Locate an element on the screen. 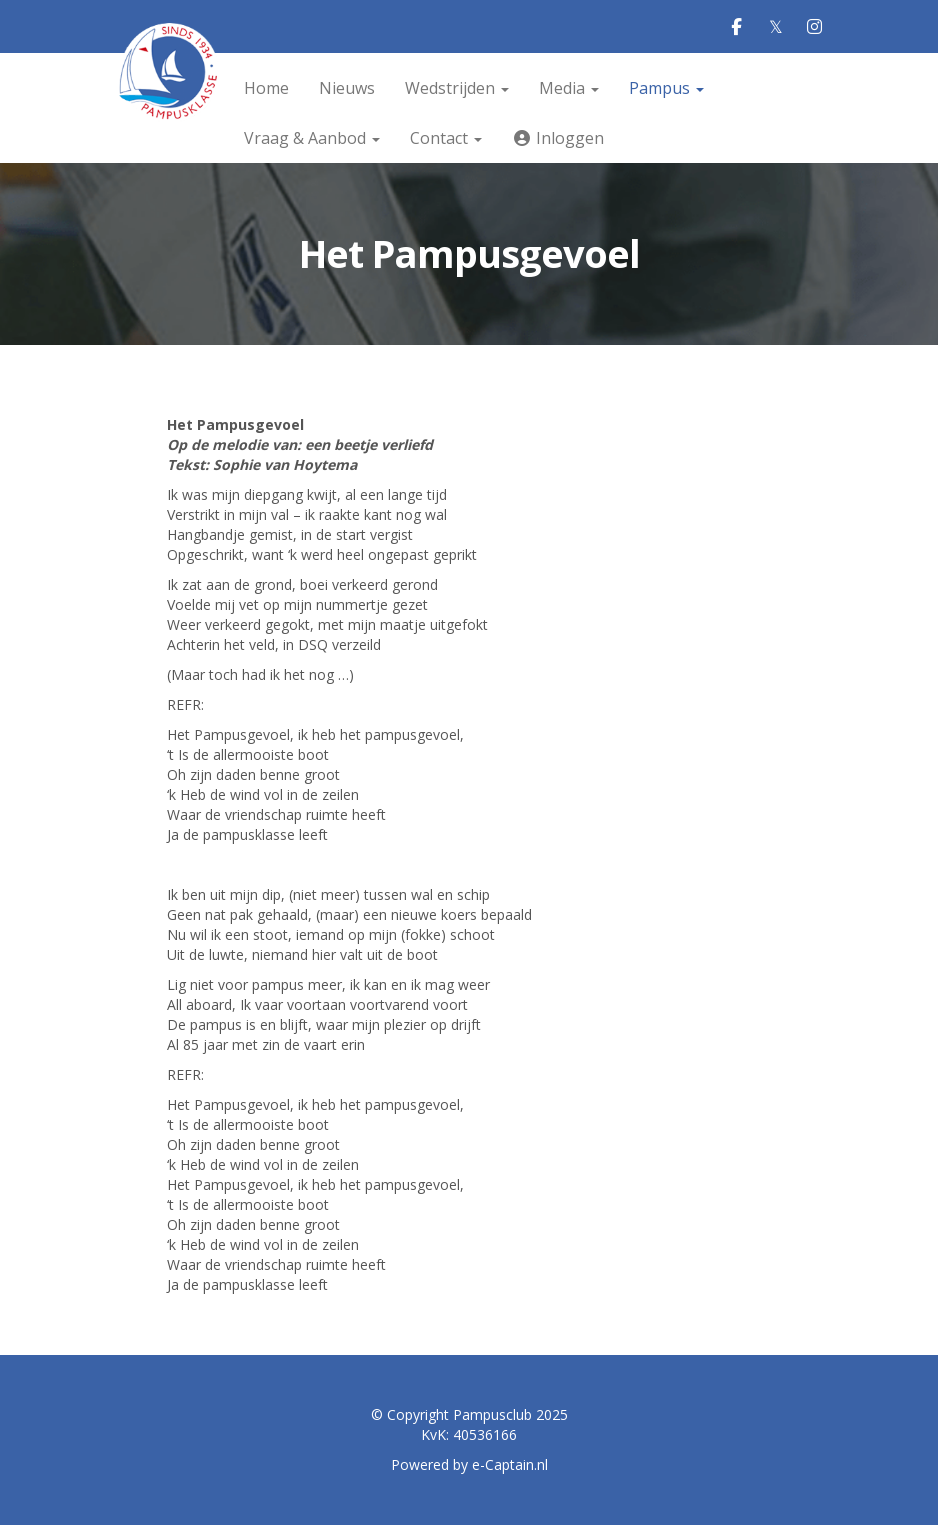  Home is located at coordinates (266, 88).